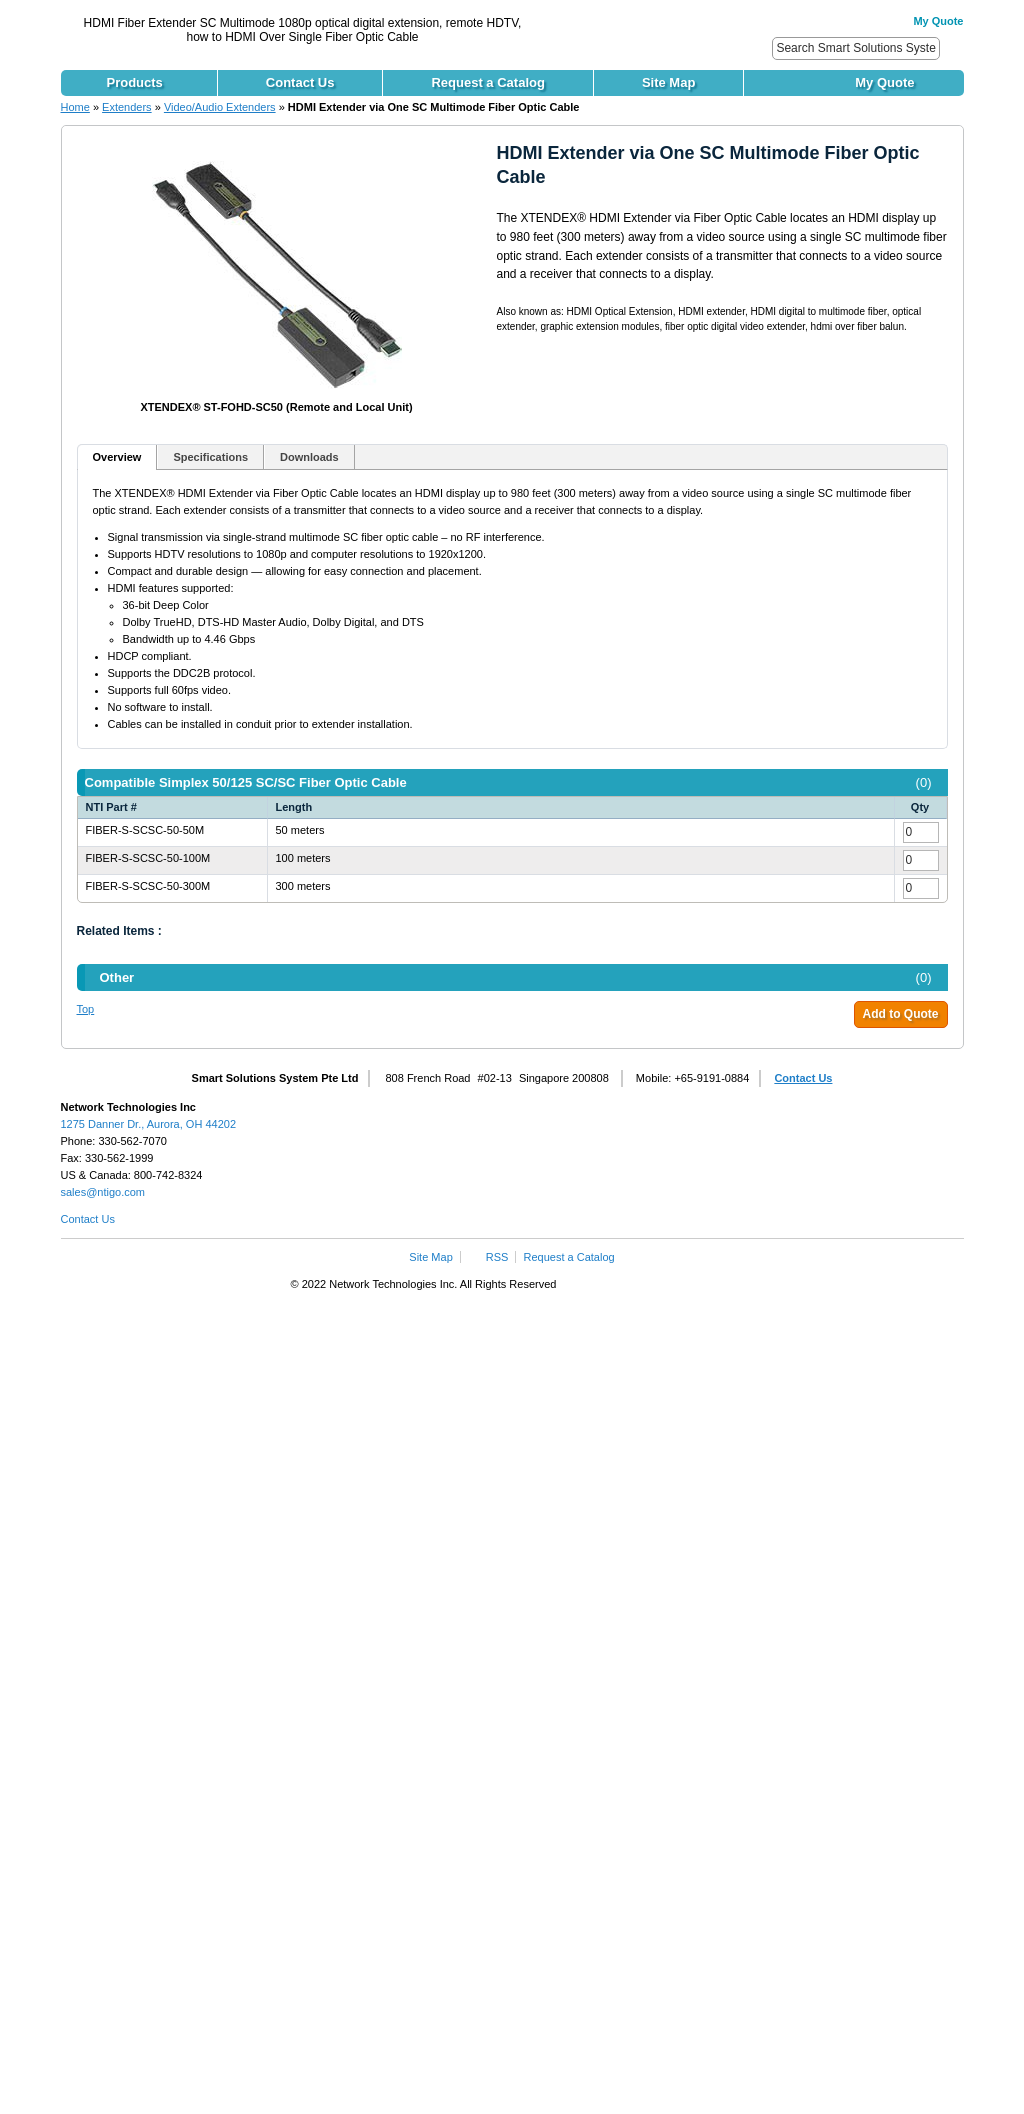  Describe the element at coordinates (803, 1078) in the screenshot. I see `Contact Us` at that location.